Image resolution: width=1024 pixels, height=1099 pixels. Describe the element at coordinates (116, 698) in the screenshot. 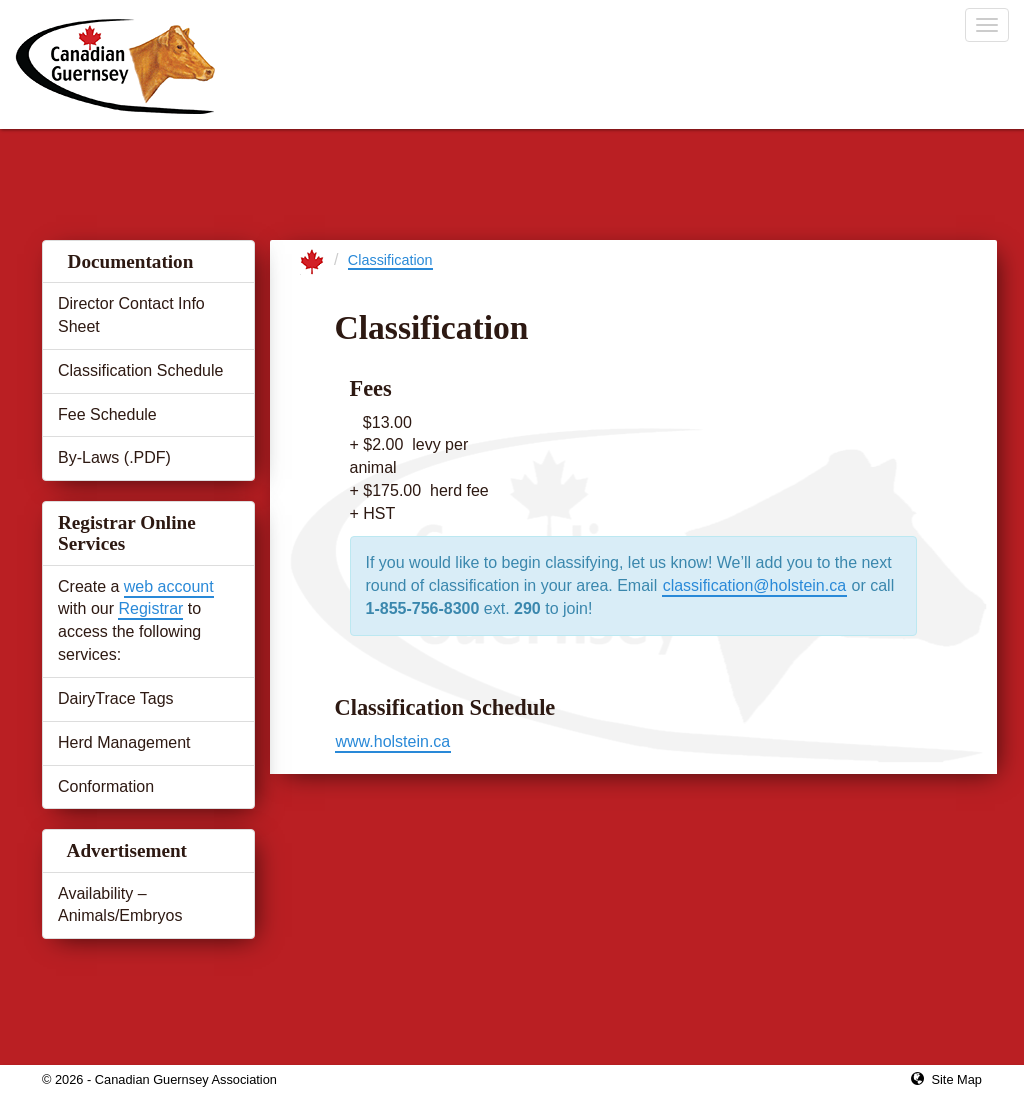

I see `DairyTrace Tags` at that location.